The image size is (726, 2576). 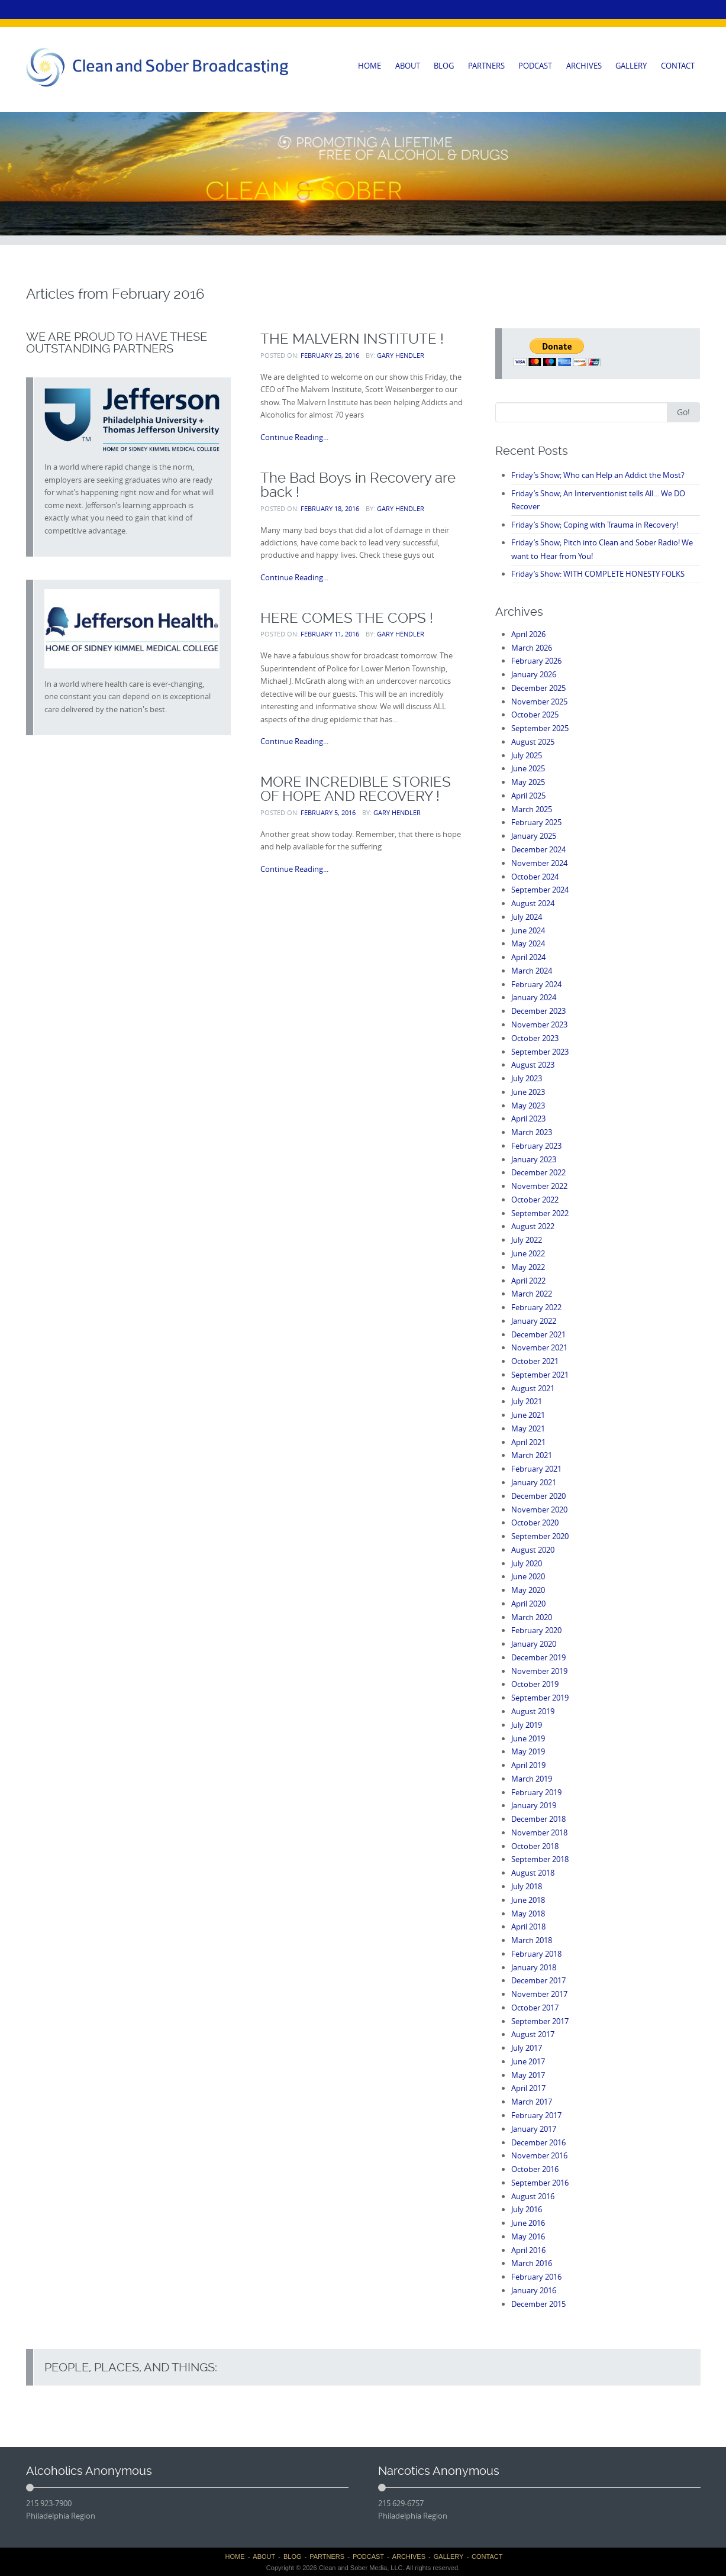 What do you see at coordinates (539, 863) in the screenshot?
I see `November 2024` at bounding box center [539, 863].